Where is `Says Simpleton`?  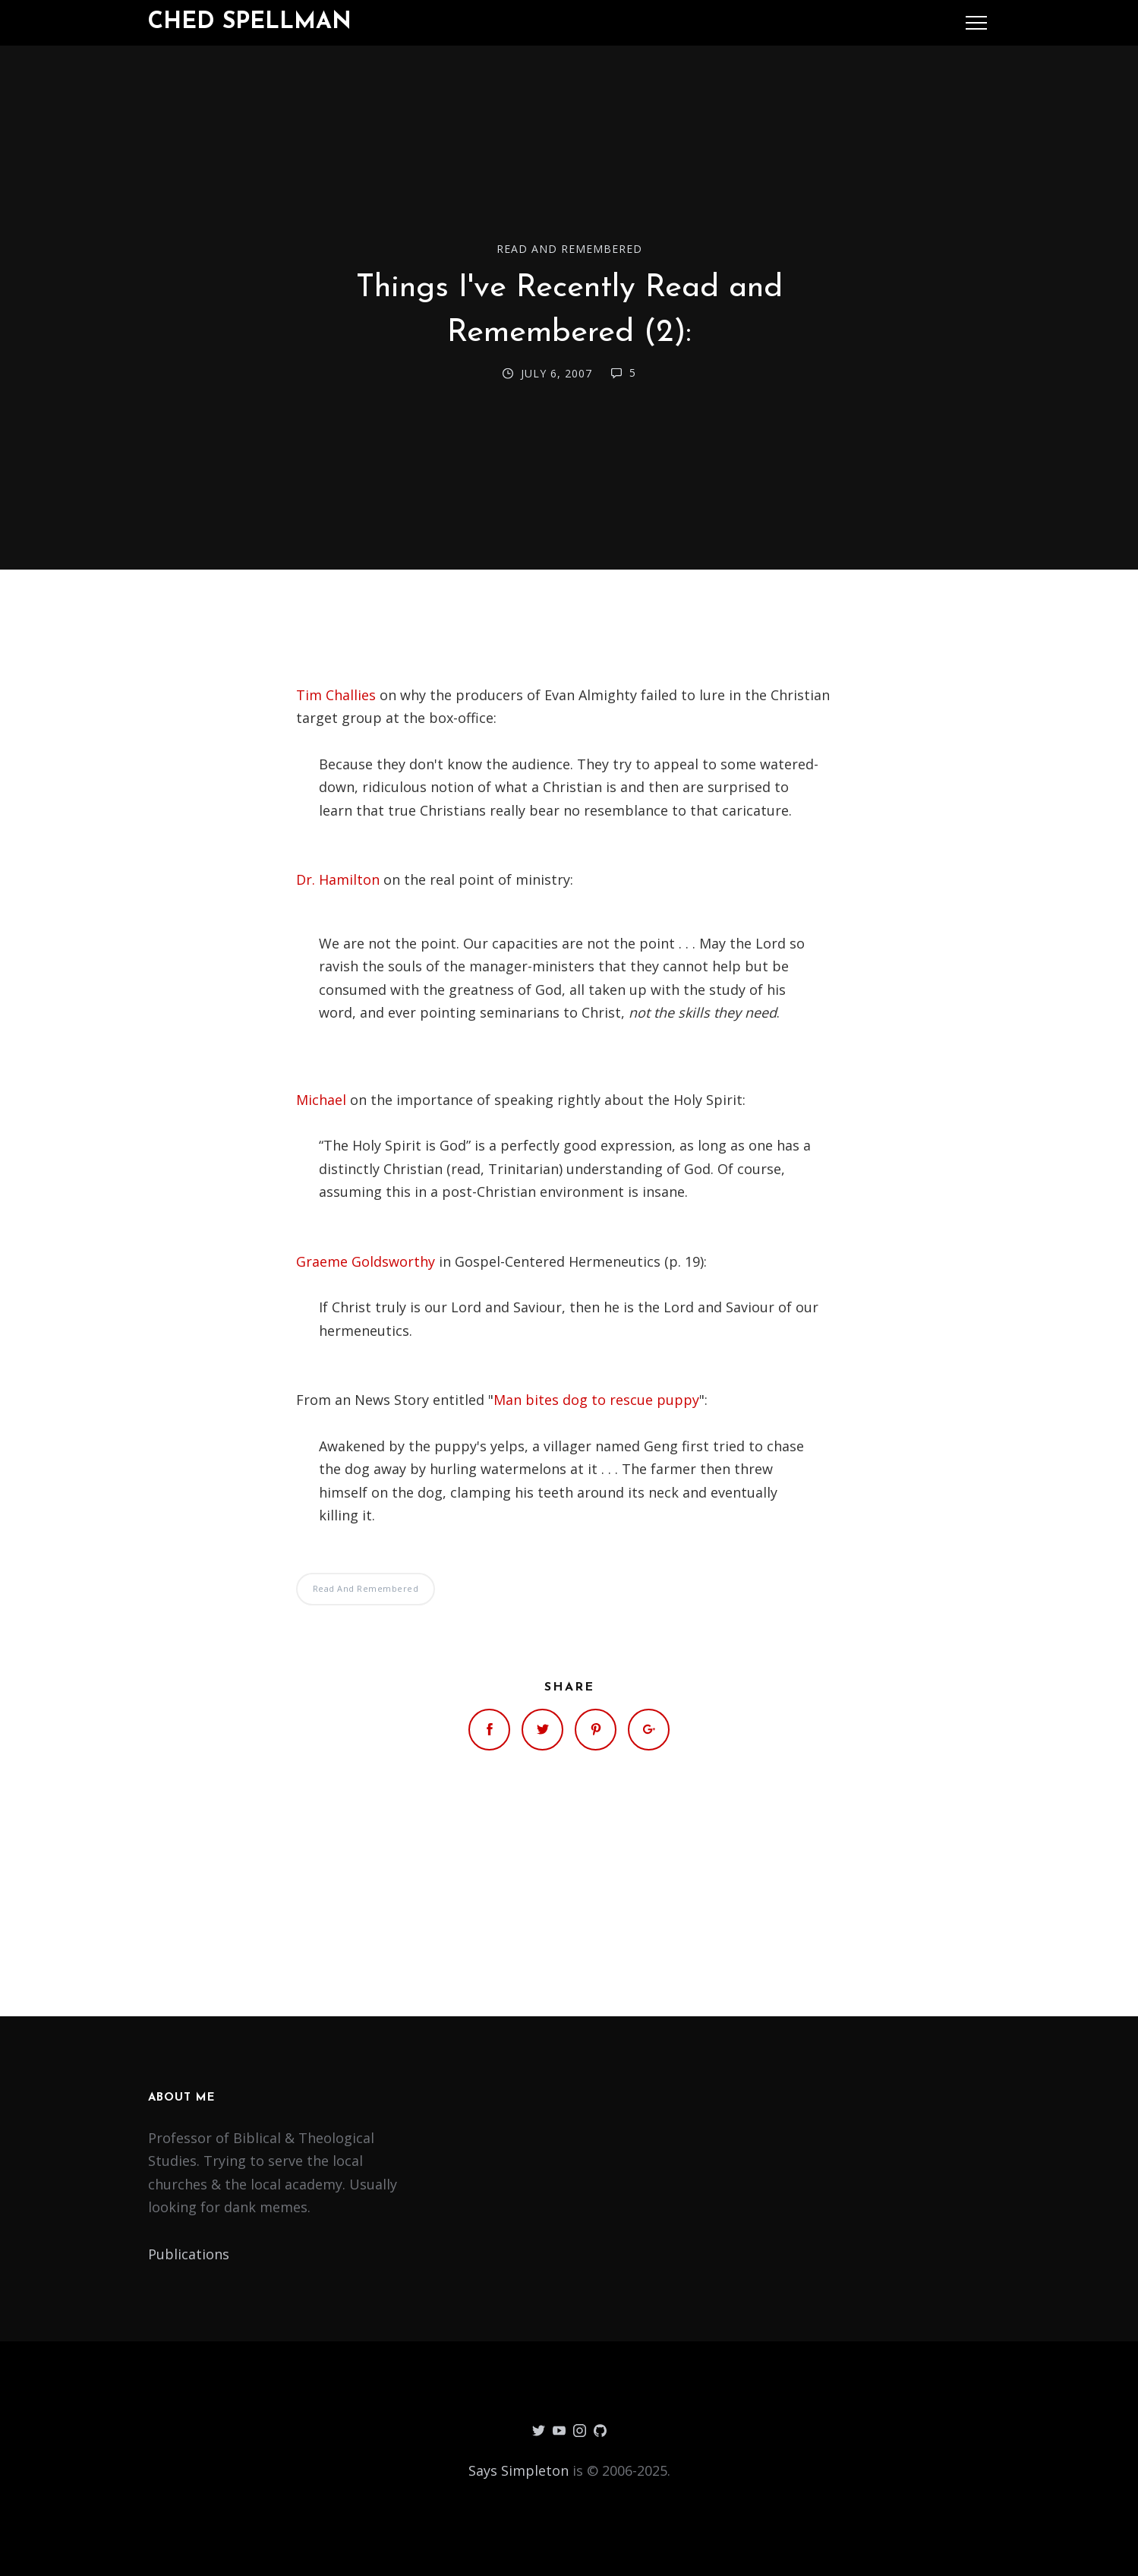
Says Simpleton is located at coordinates (518, 2470).